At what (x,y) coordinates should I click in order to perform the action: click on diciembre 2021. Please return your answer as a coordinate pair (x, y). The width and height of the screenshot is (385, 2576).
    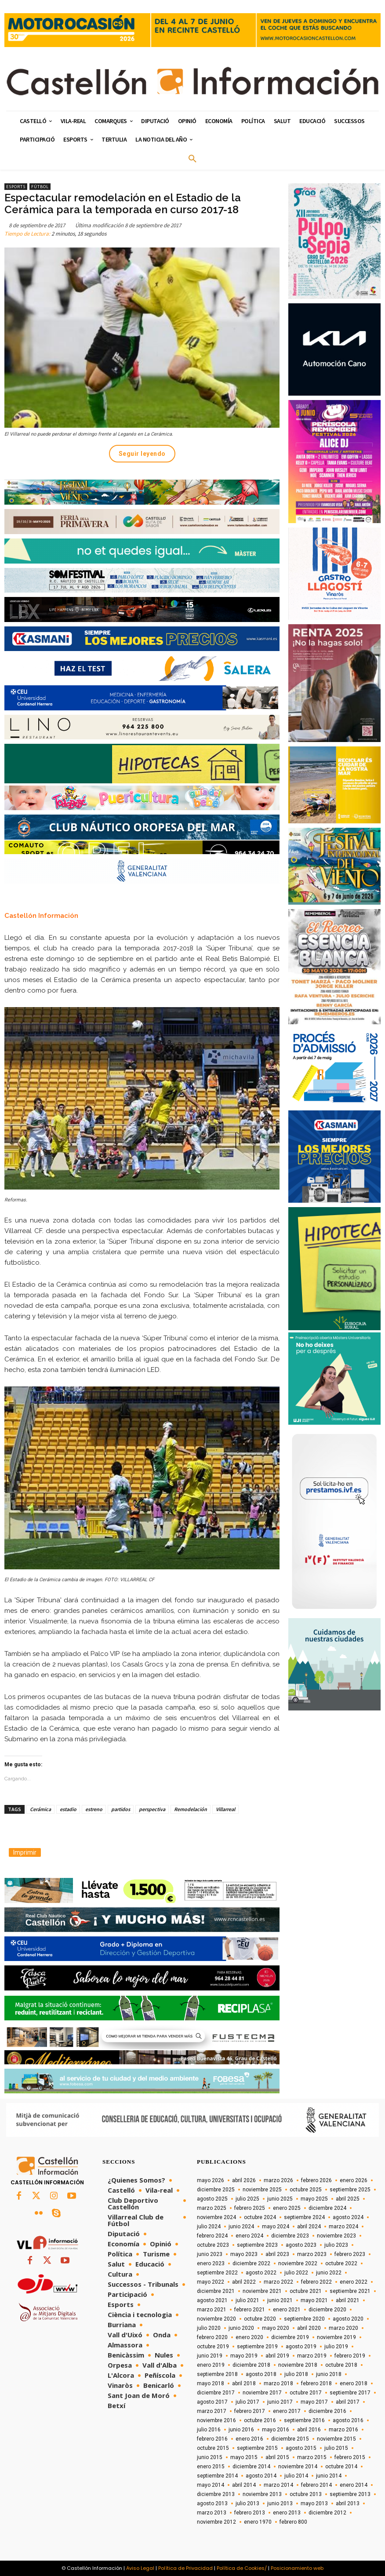
    Looking at the image, I should click on (216, 2291).